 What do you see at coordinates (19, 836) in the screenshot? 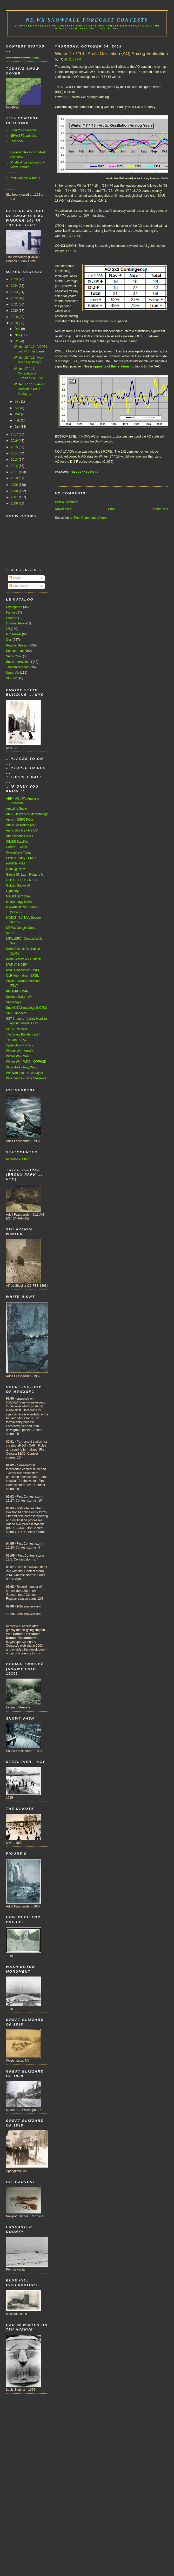
I see `Atmospheric Optics` at bounding box center [19, 836].